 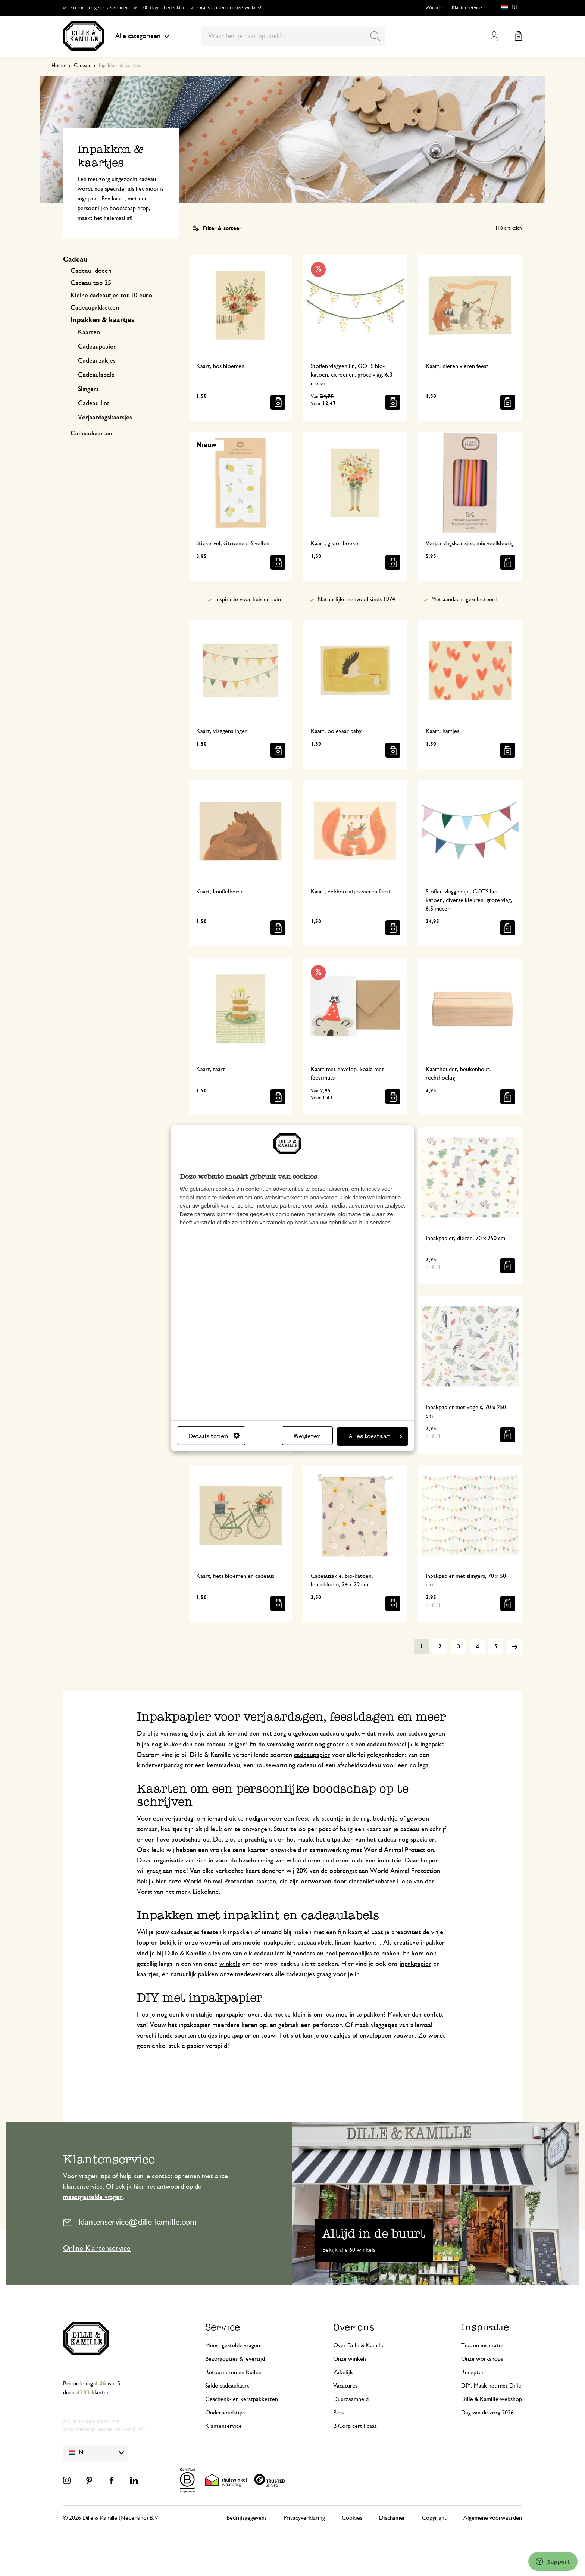 What do you see at coordinates (102, 320) in the screenshot?
I see `Inpakken & kaartjes` at bounding box center [102, 320].